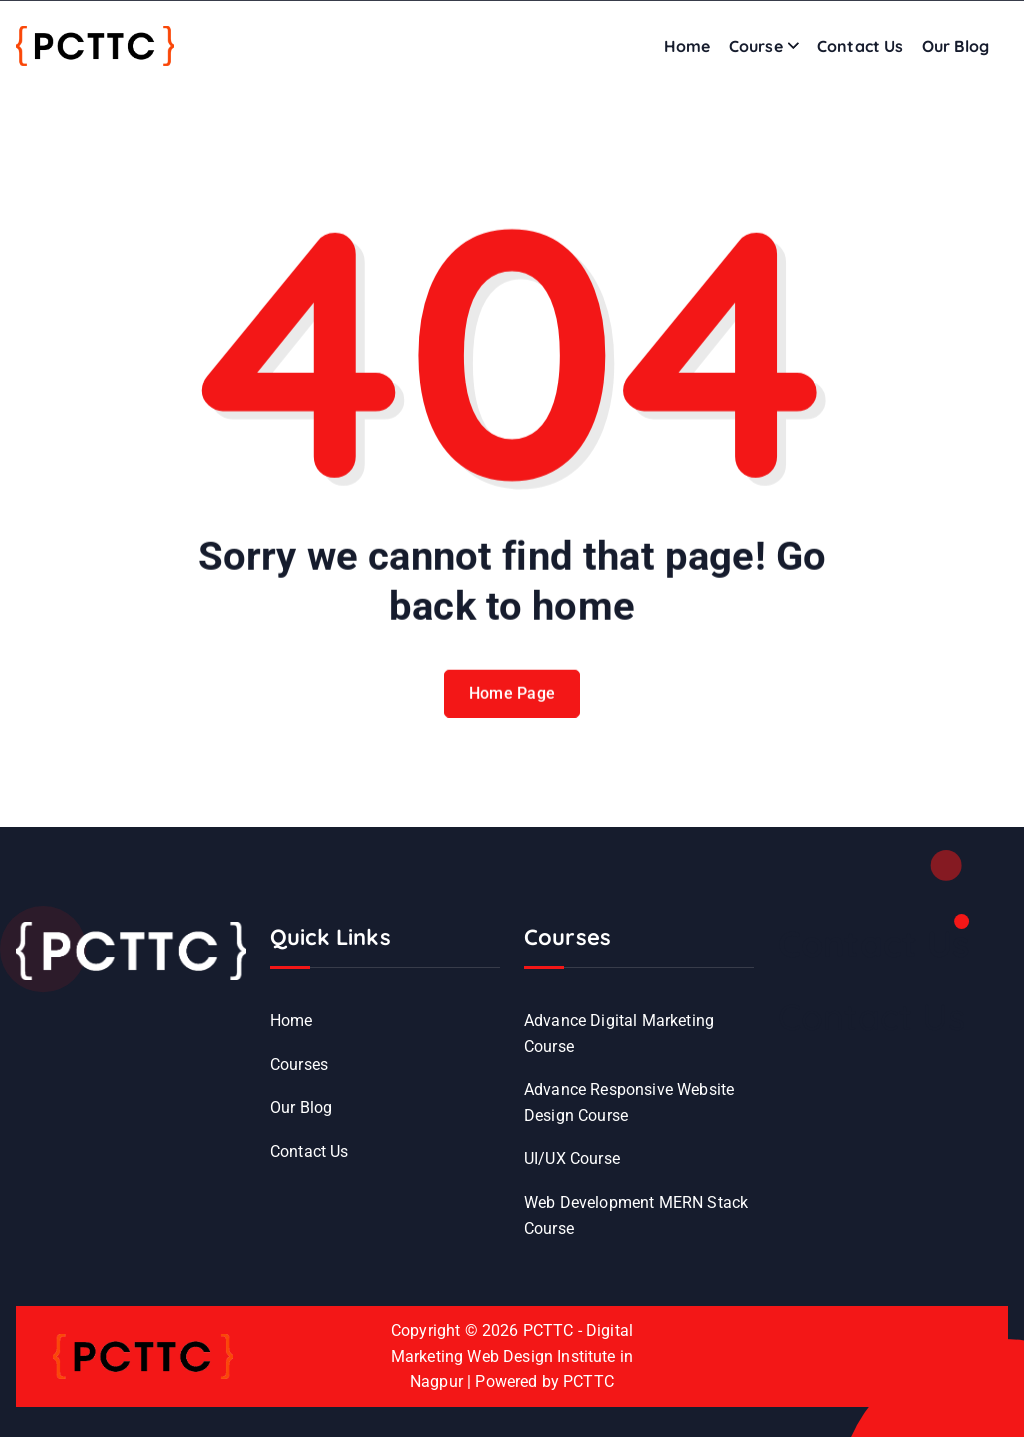 This screenshot has height=1437, width=1024. Describe the element at coordinates (512, 705) in the screenshot. I see `Home Page` at that location.